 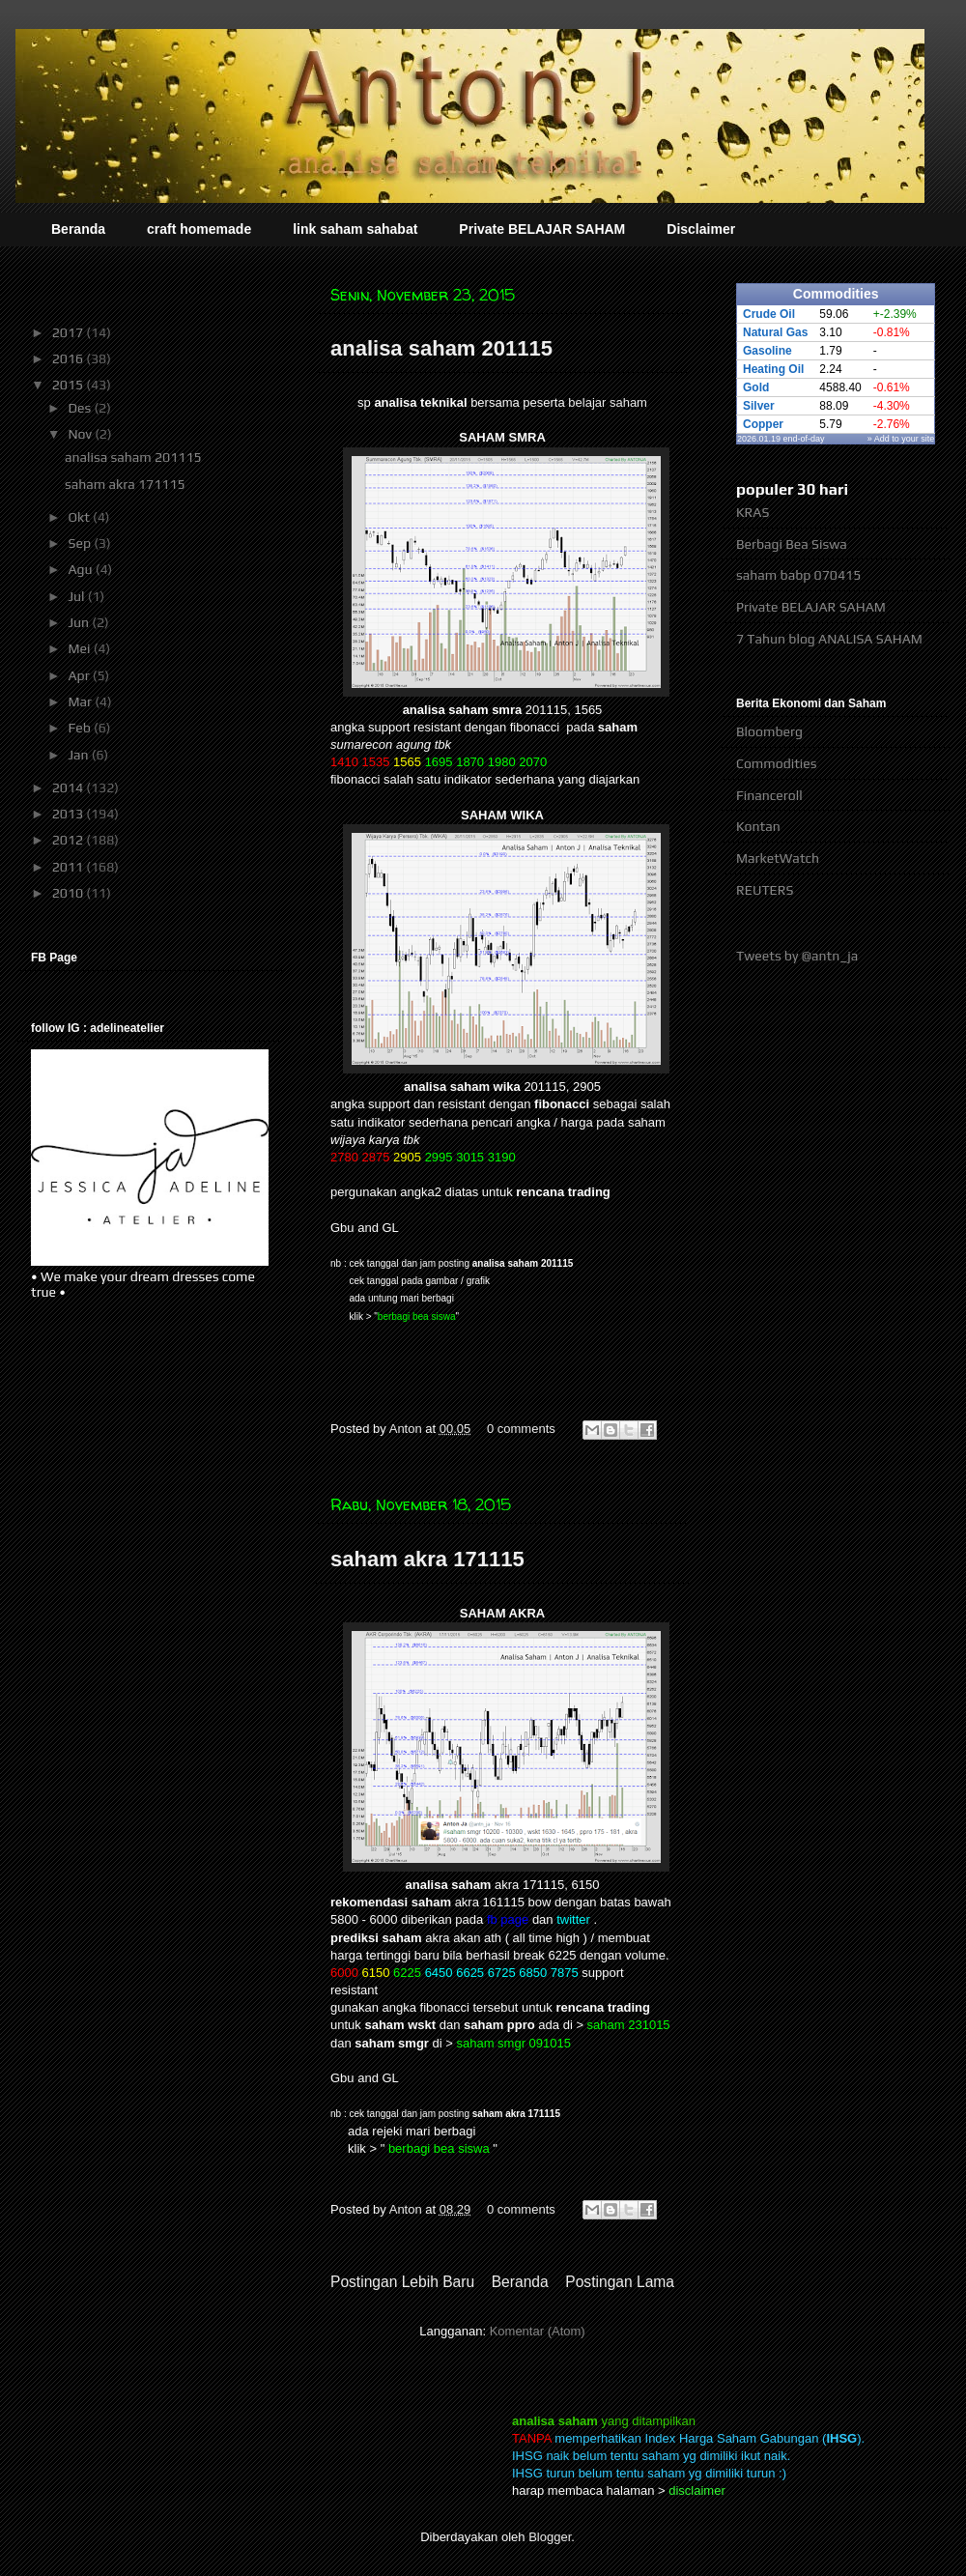 I want to click on Jun, so click(x=80, y=622).